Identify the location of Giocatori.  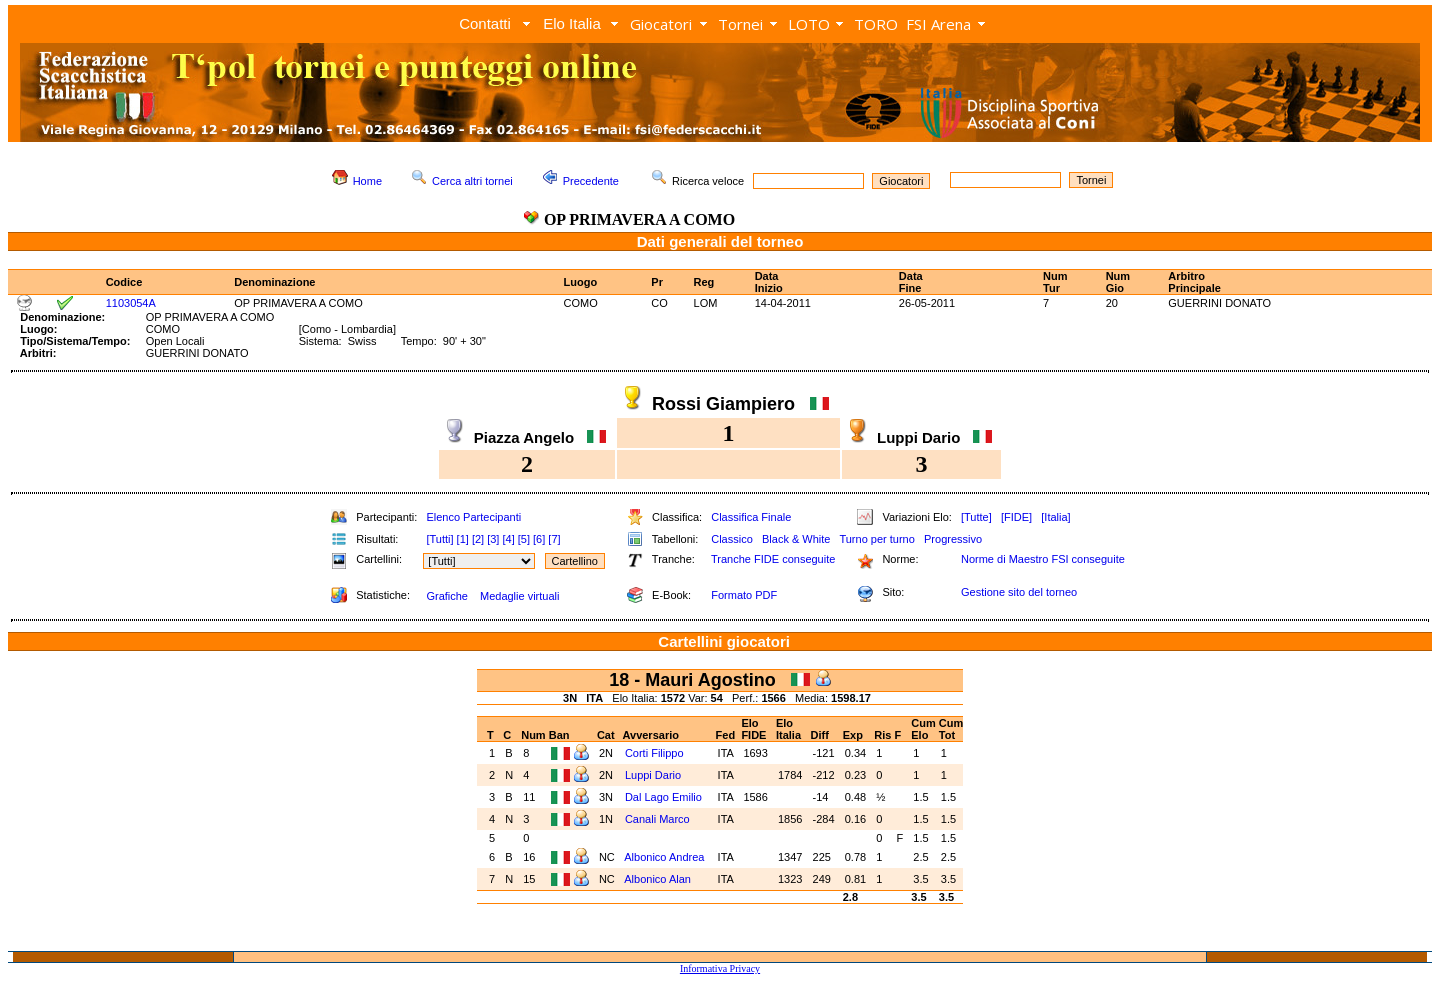
(661, 24).